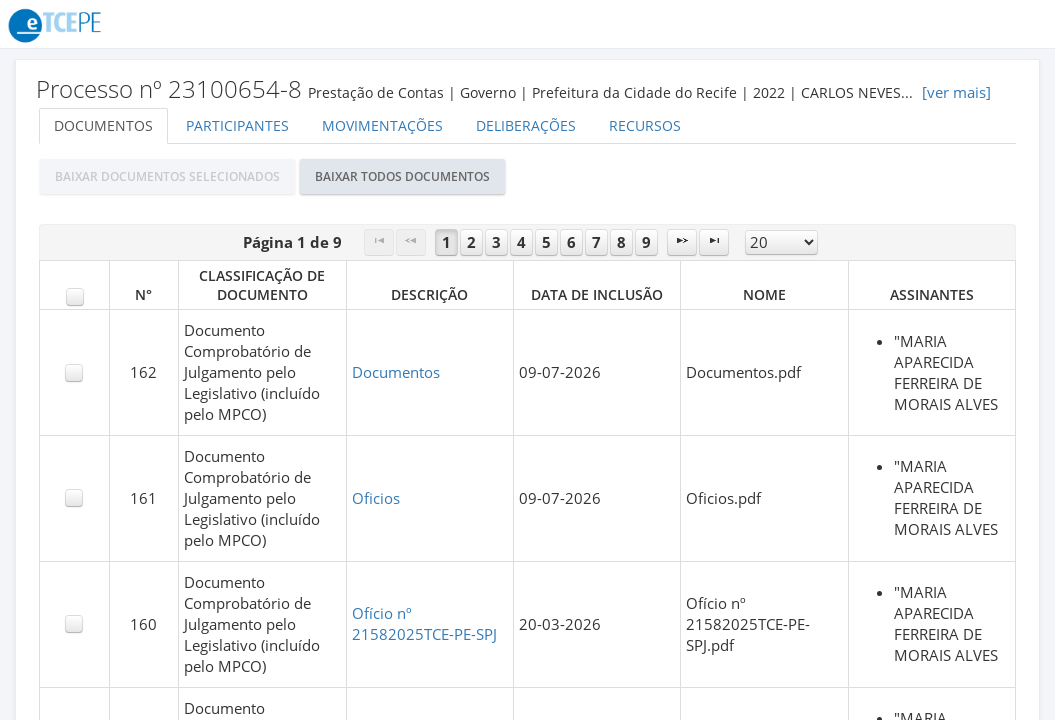  What do you see at coordinates (237, 125) in the screenshot?
I see `Participantes` at bounding box center [237, 125].